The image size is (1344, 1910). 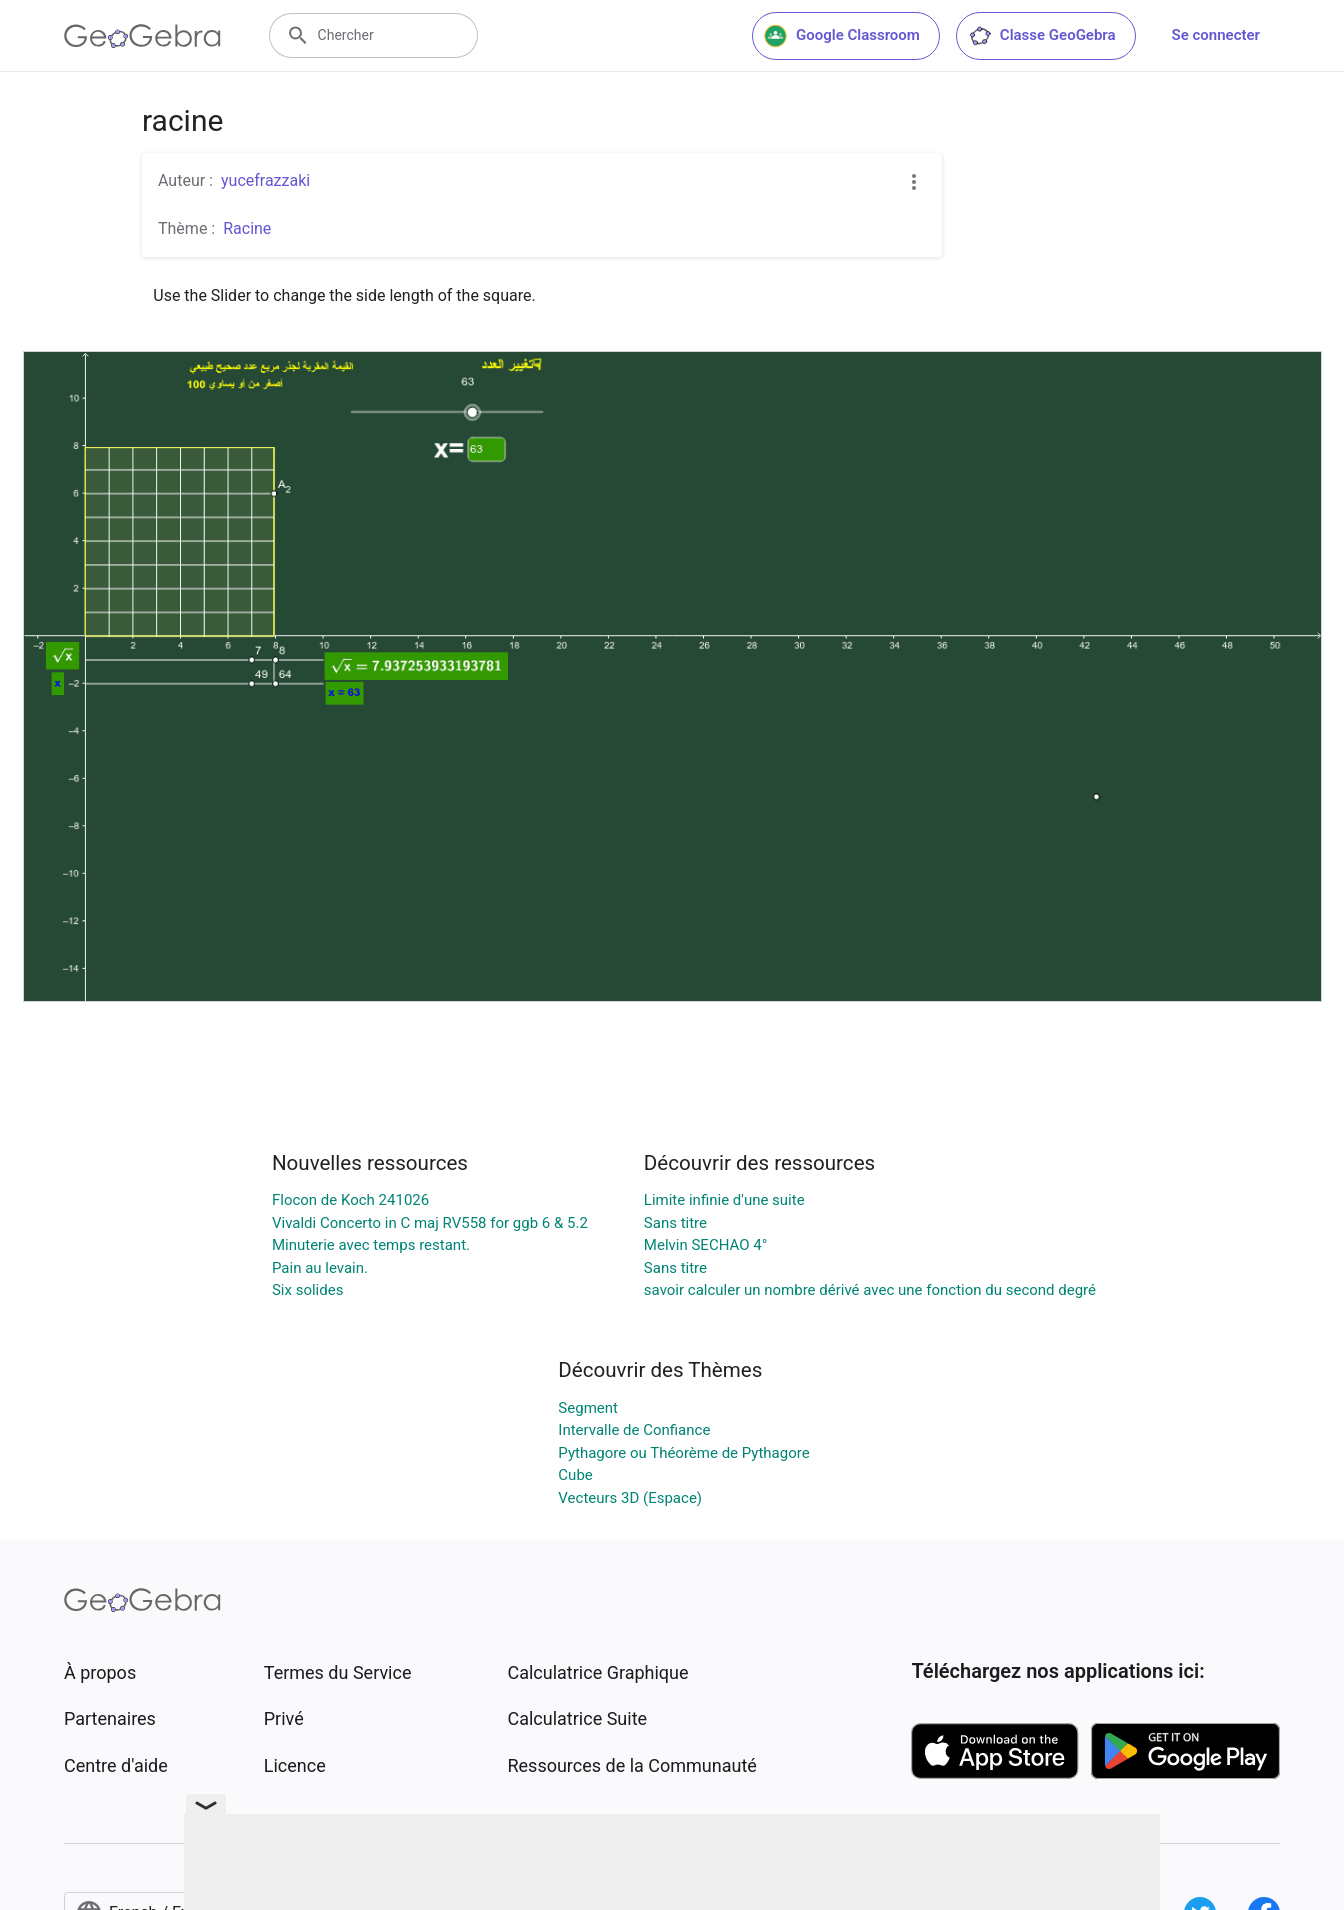 I want to click on yucefrazzaki, so click(x=265, y=180).